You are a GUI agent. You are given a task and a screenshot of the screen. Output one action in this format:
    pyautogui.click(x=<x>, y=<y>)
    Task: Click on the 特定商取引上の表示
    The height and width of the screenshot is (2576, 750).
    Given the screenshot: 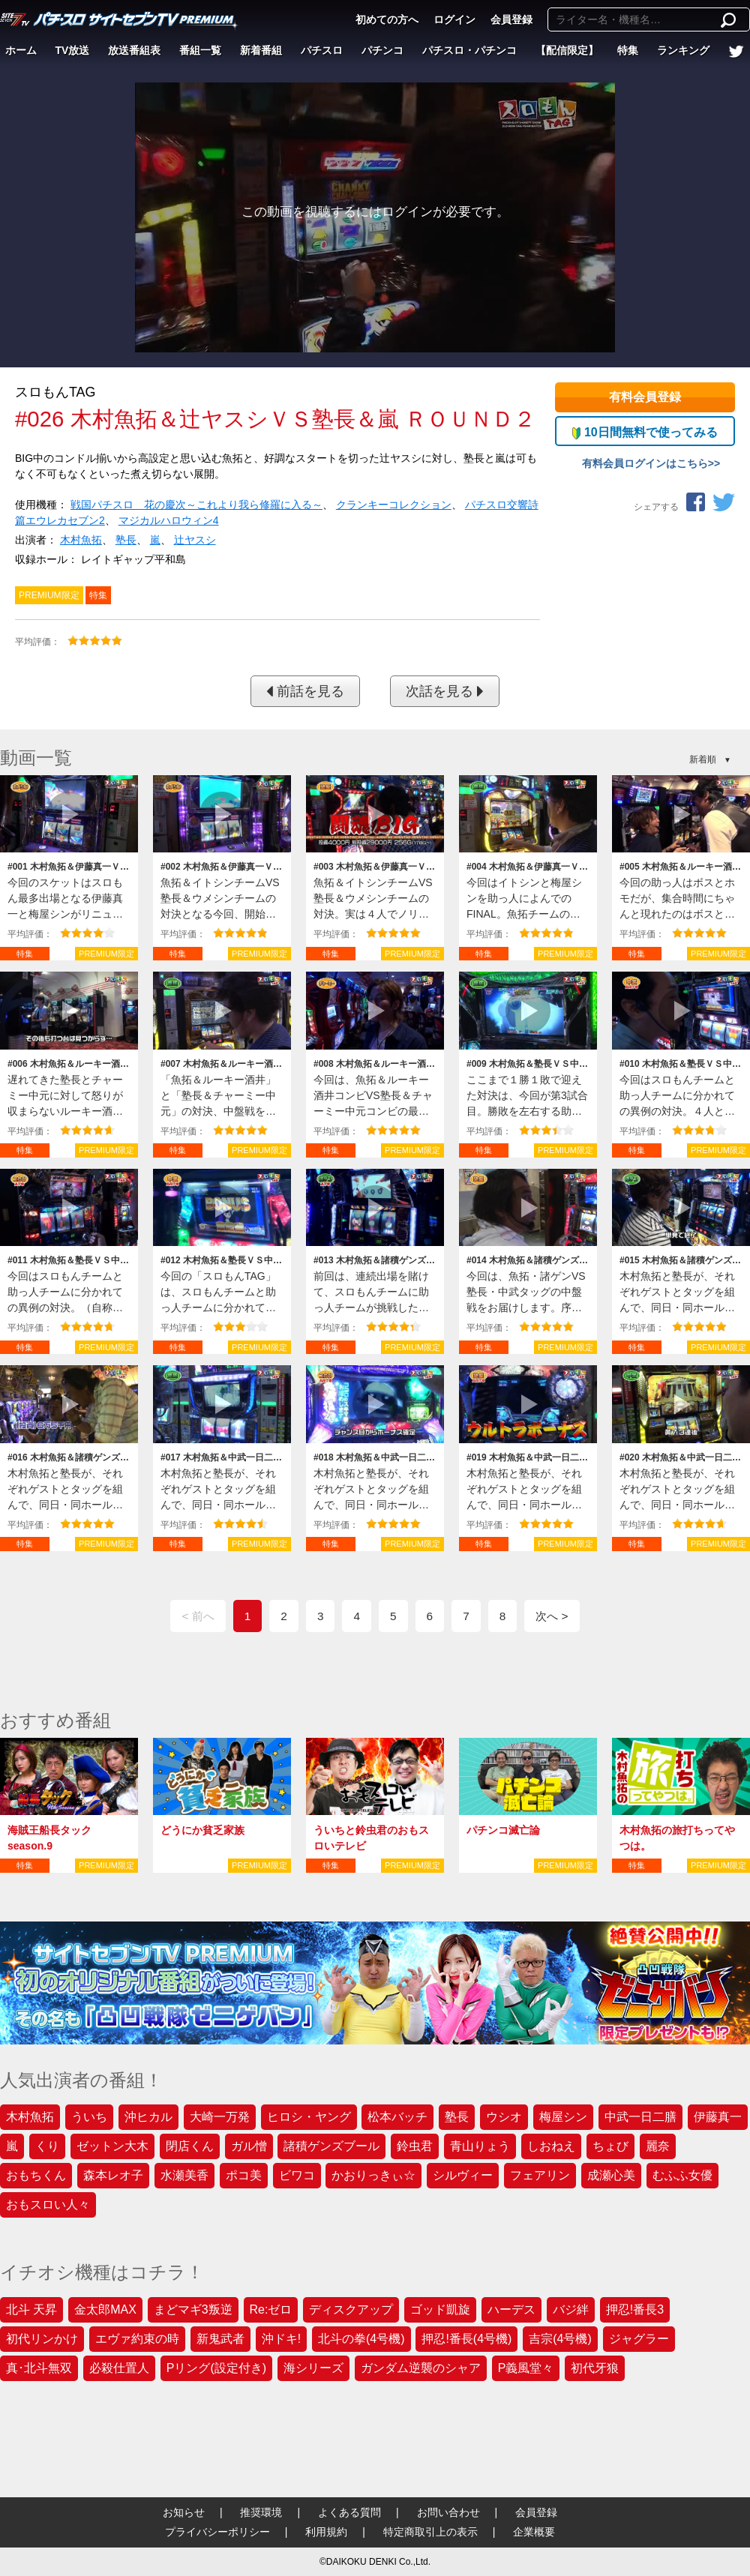 What is the action you would take?
    pyautogui.click(x=430, y=2532)
    